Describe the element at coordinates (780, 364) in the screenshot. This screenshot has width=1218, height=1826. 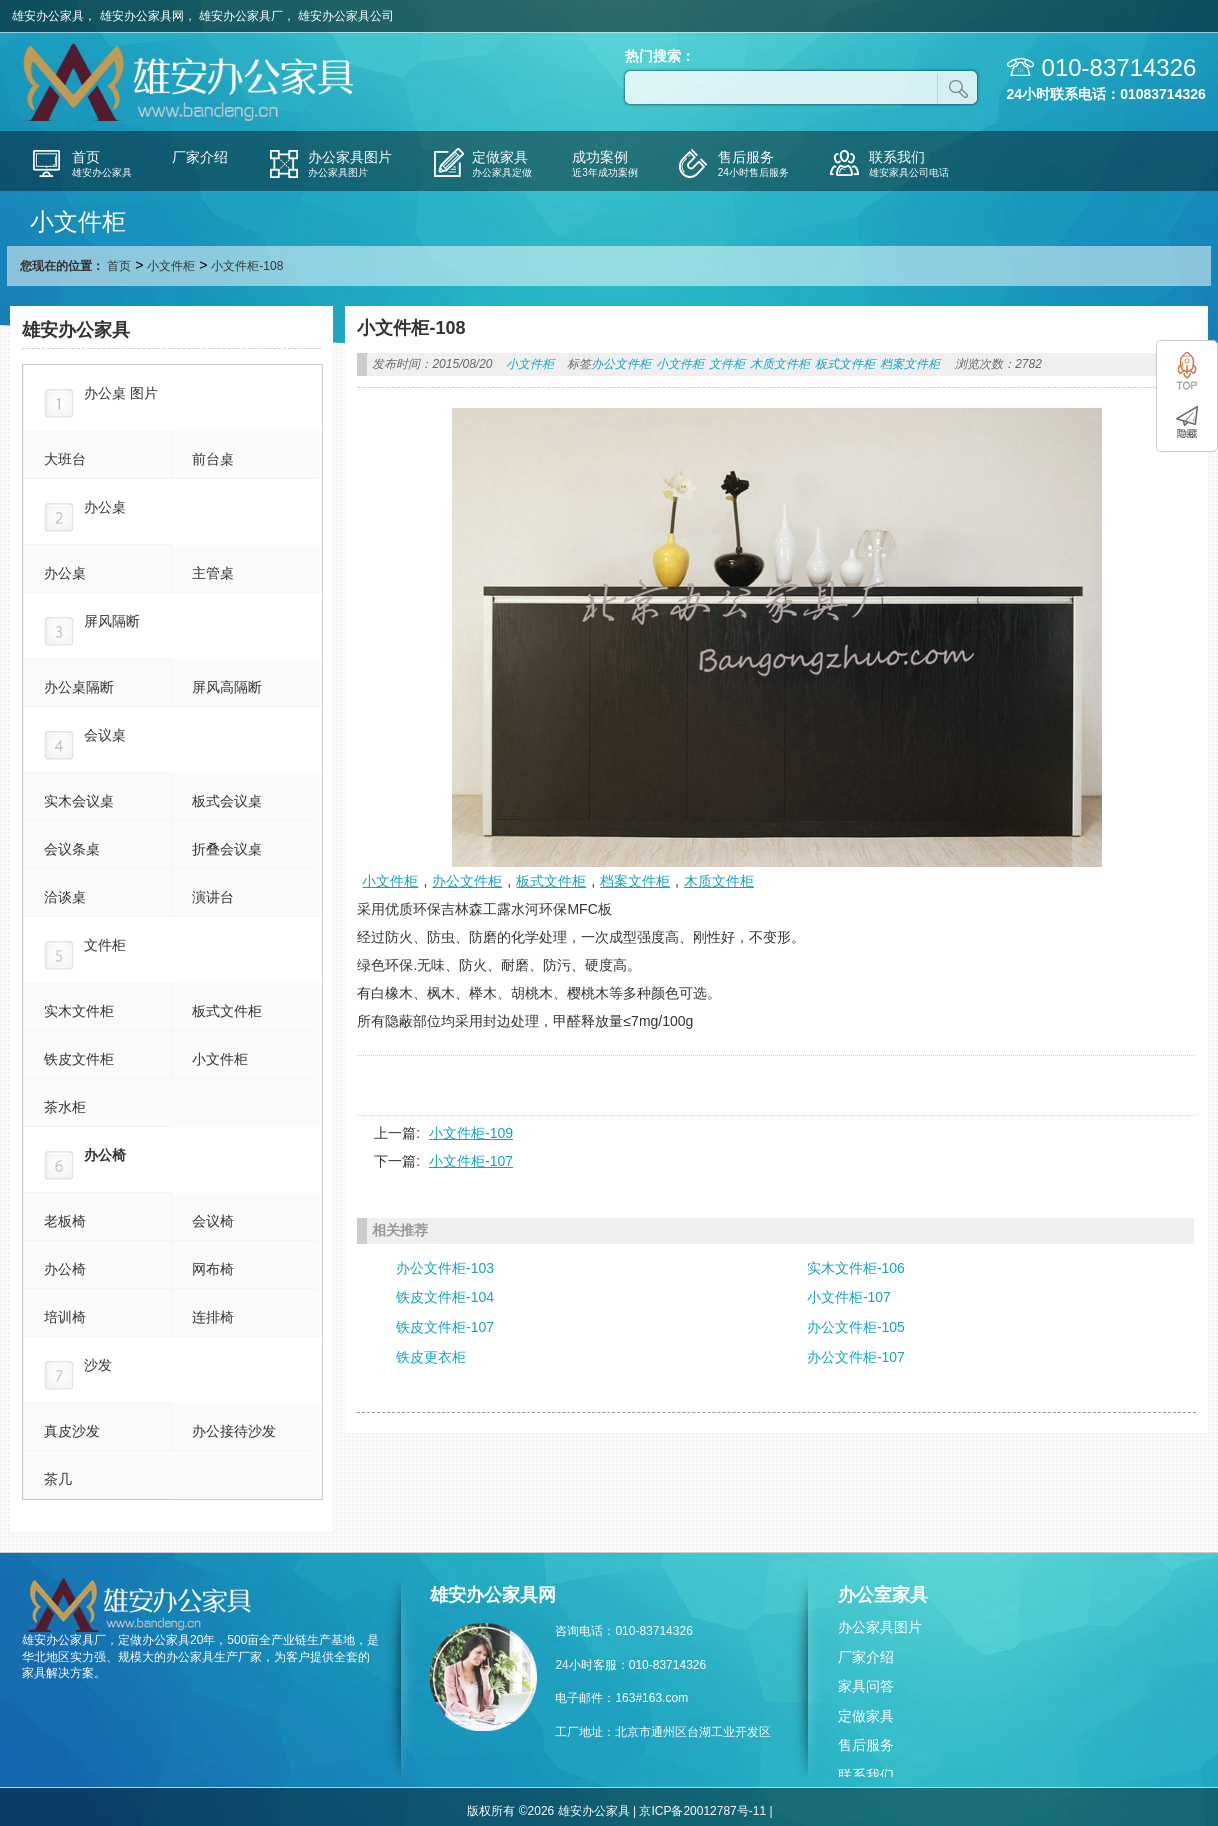
I see `木质文件柜` at that location.